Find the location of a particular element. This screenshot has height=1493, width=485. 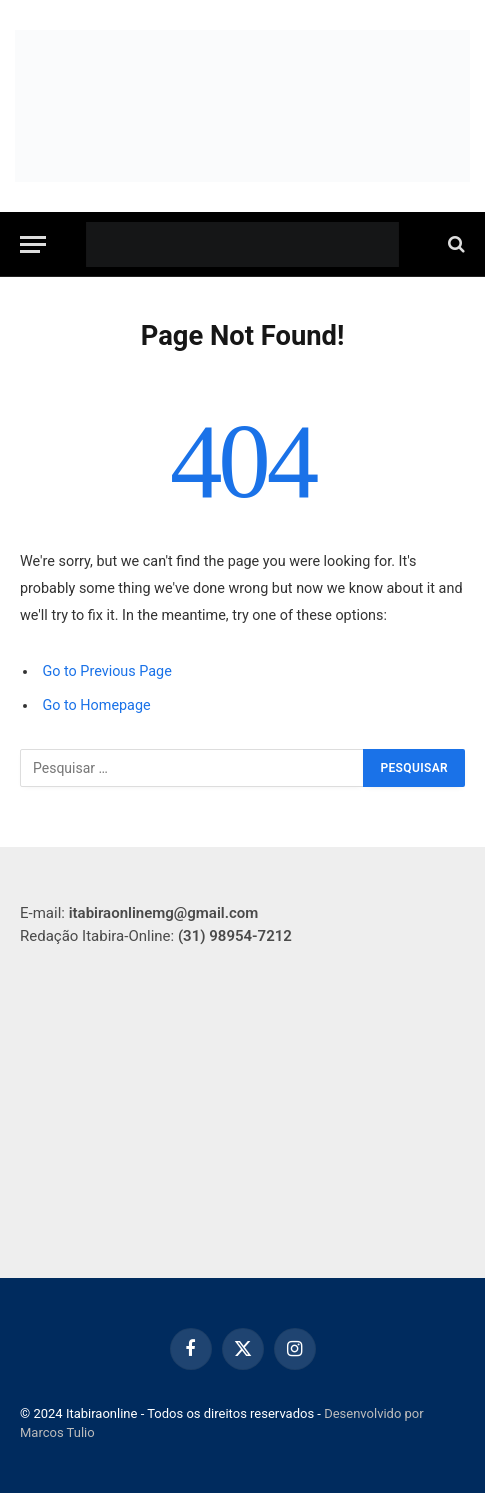

[Menu] is located at coordinates (33, 244).